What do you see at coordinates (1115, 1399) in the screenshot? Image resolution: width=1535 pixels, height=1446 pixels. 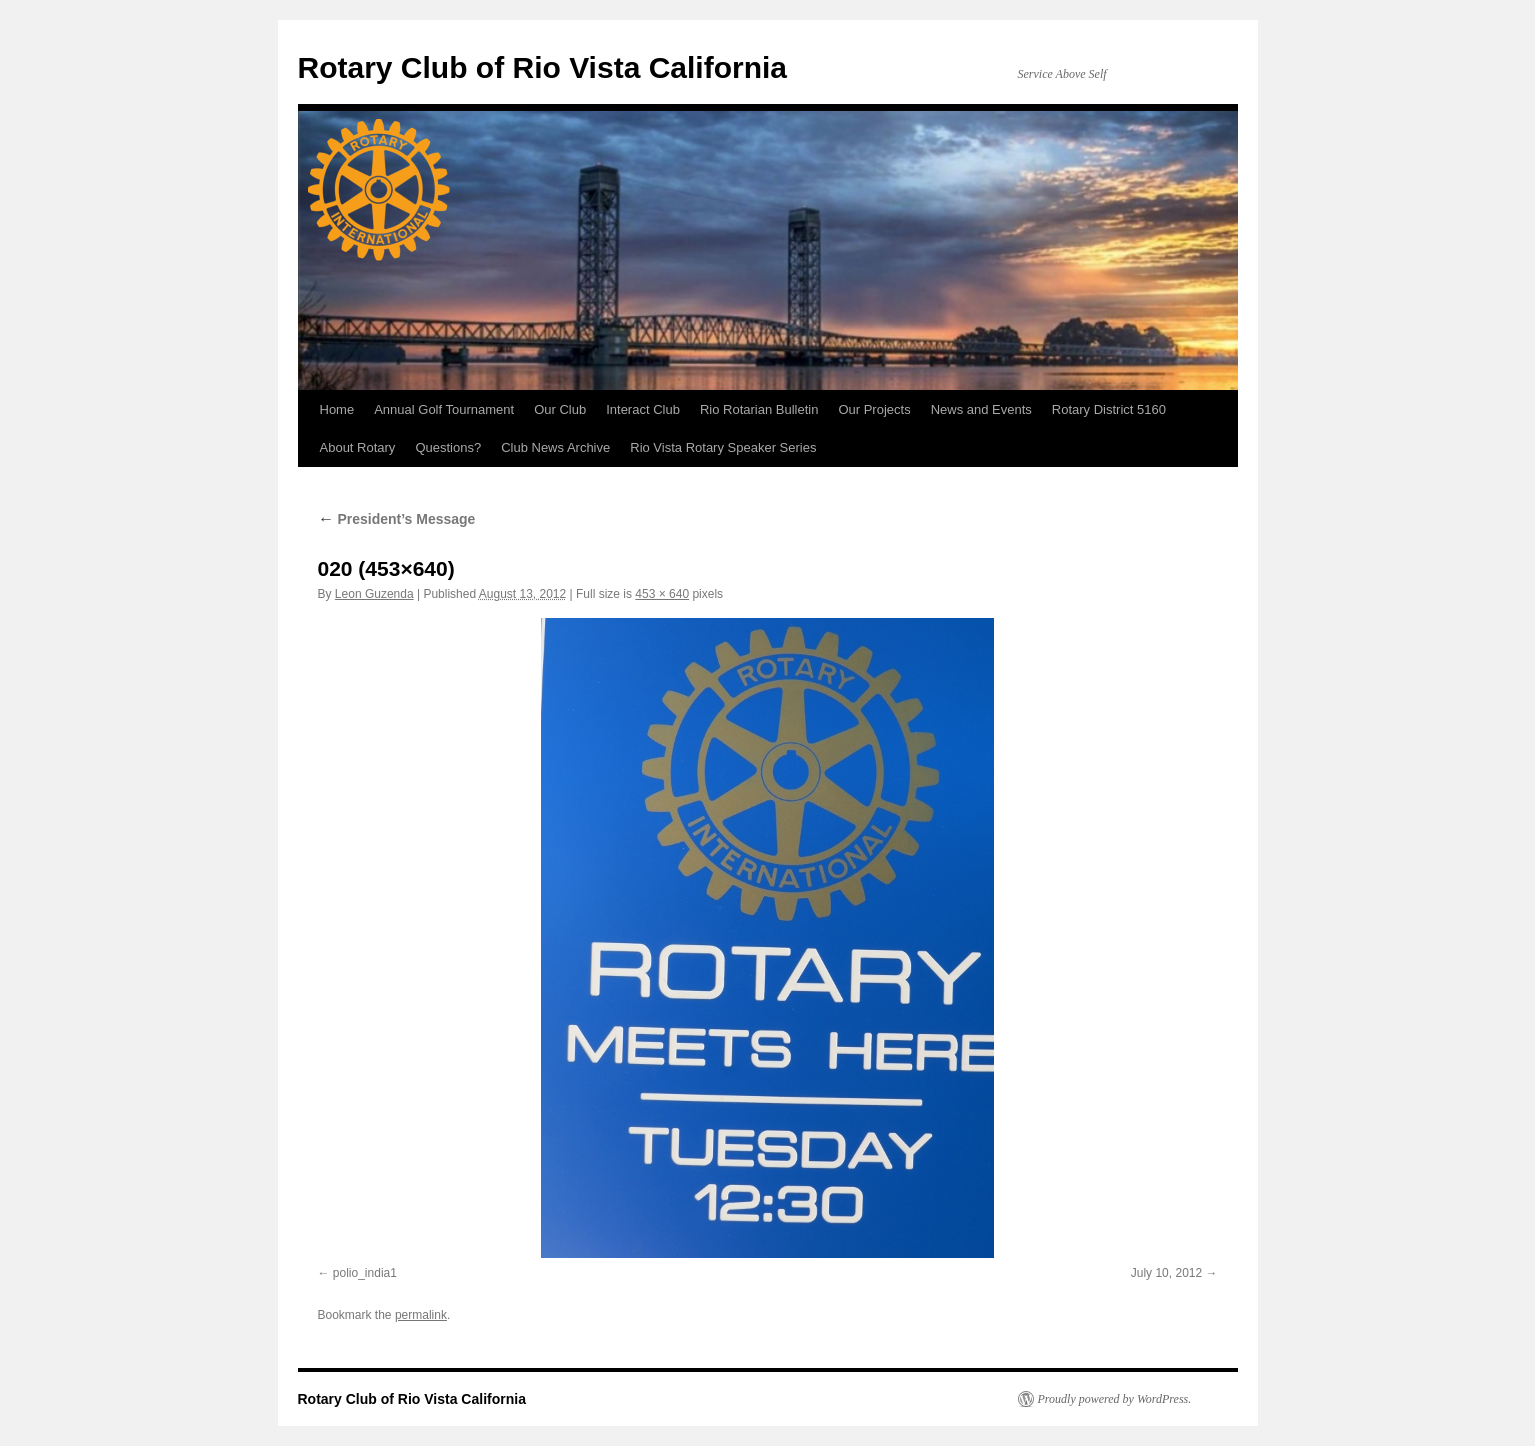 I see `Proudly powered by WordPress.` at bounding box center [1115, 1399].